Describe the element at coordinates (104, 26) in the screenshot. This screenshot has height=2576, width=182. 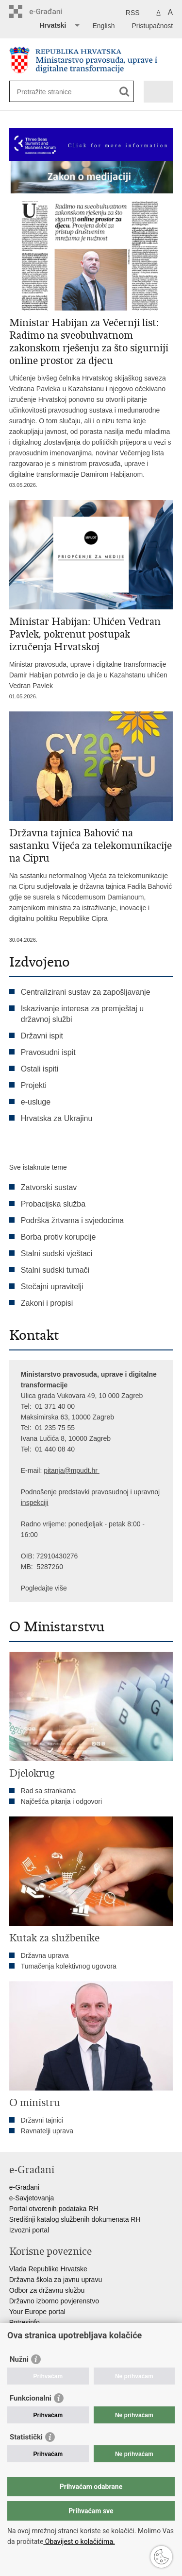
I see `English` at that location.